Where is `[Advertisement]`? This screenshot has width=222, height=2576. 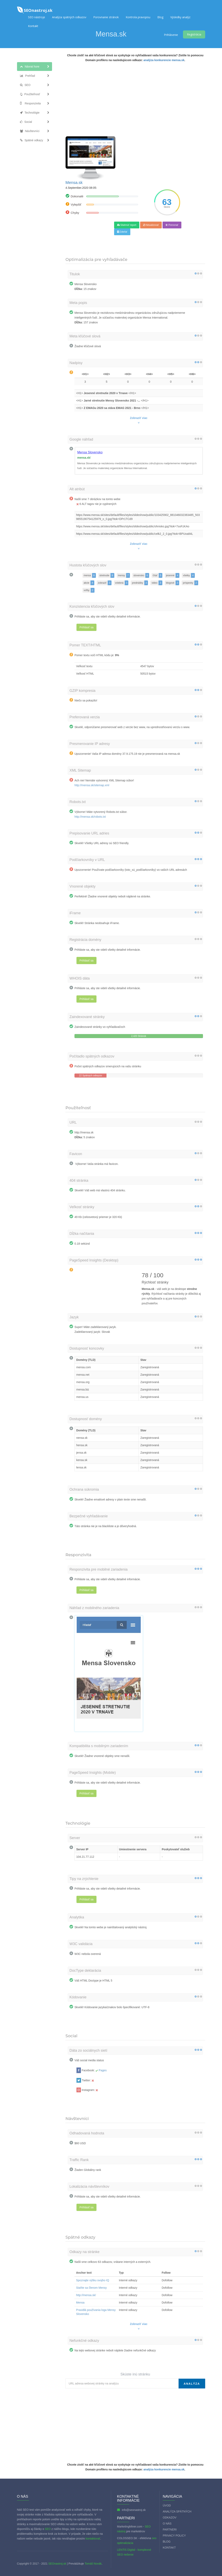 [Advertisement] is located at coordinates (135, 99).